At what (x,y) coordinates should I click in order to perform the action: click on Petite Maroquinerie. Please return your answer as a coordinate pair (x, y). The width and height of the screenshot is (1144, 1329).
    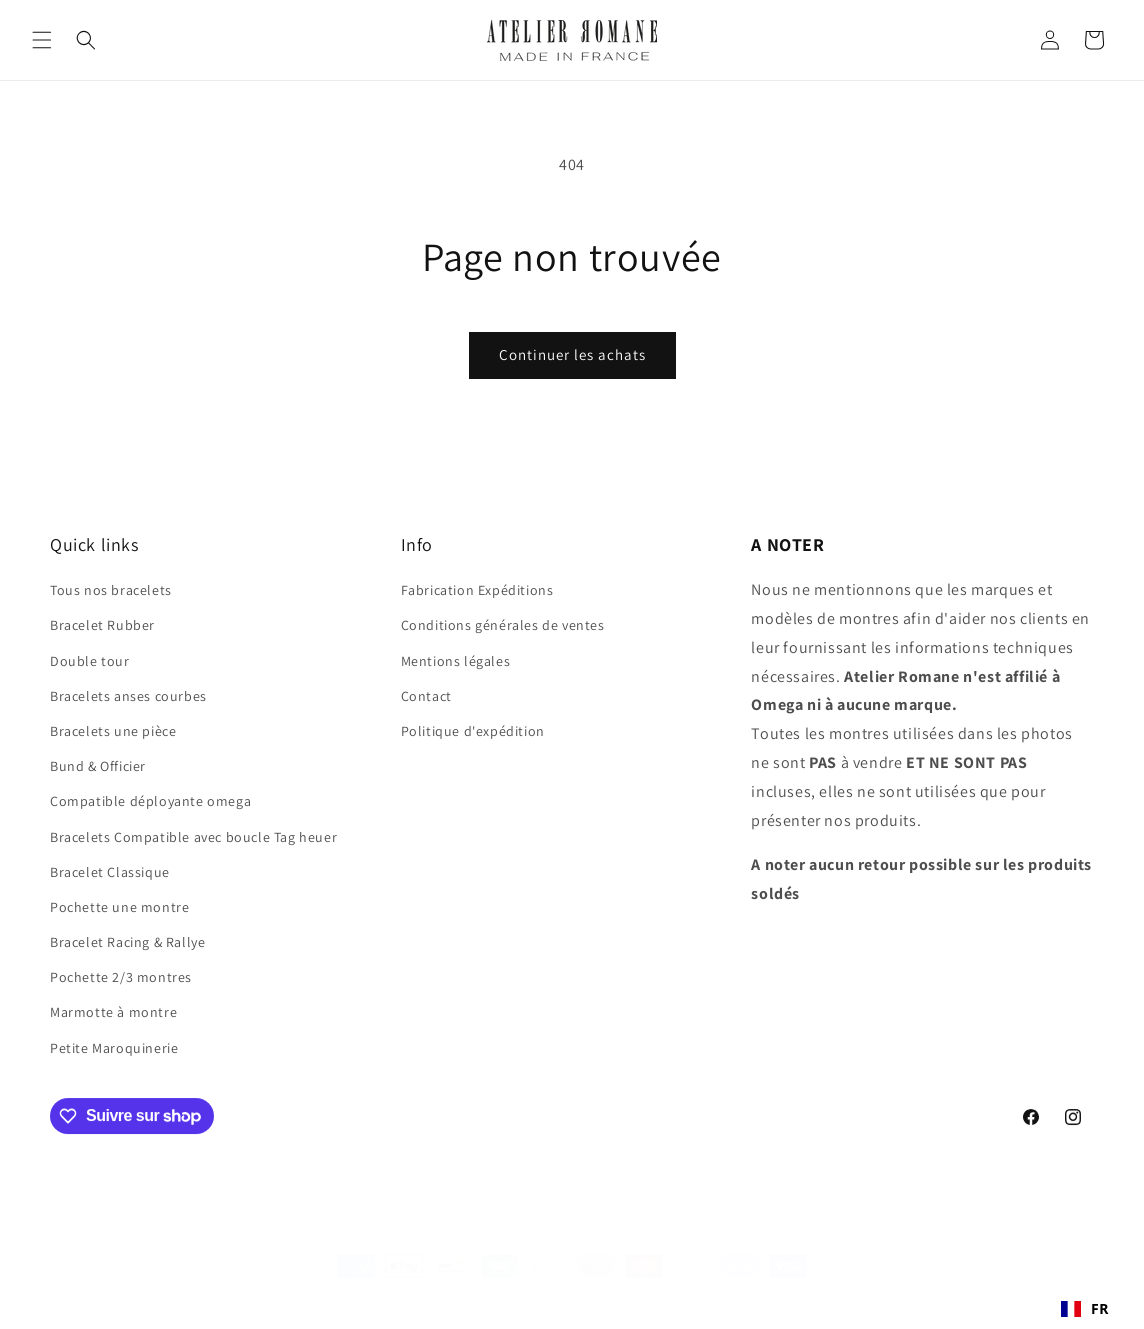
    Looking at the image, I should click on (114, 1048).